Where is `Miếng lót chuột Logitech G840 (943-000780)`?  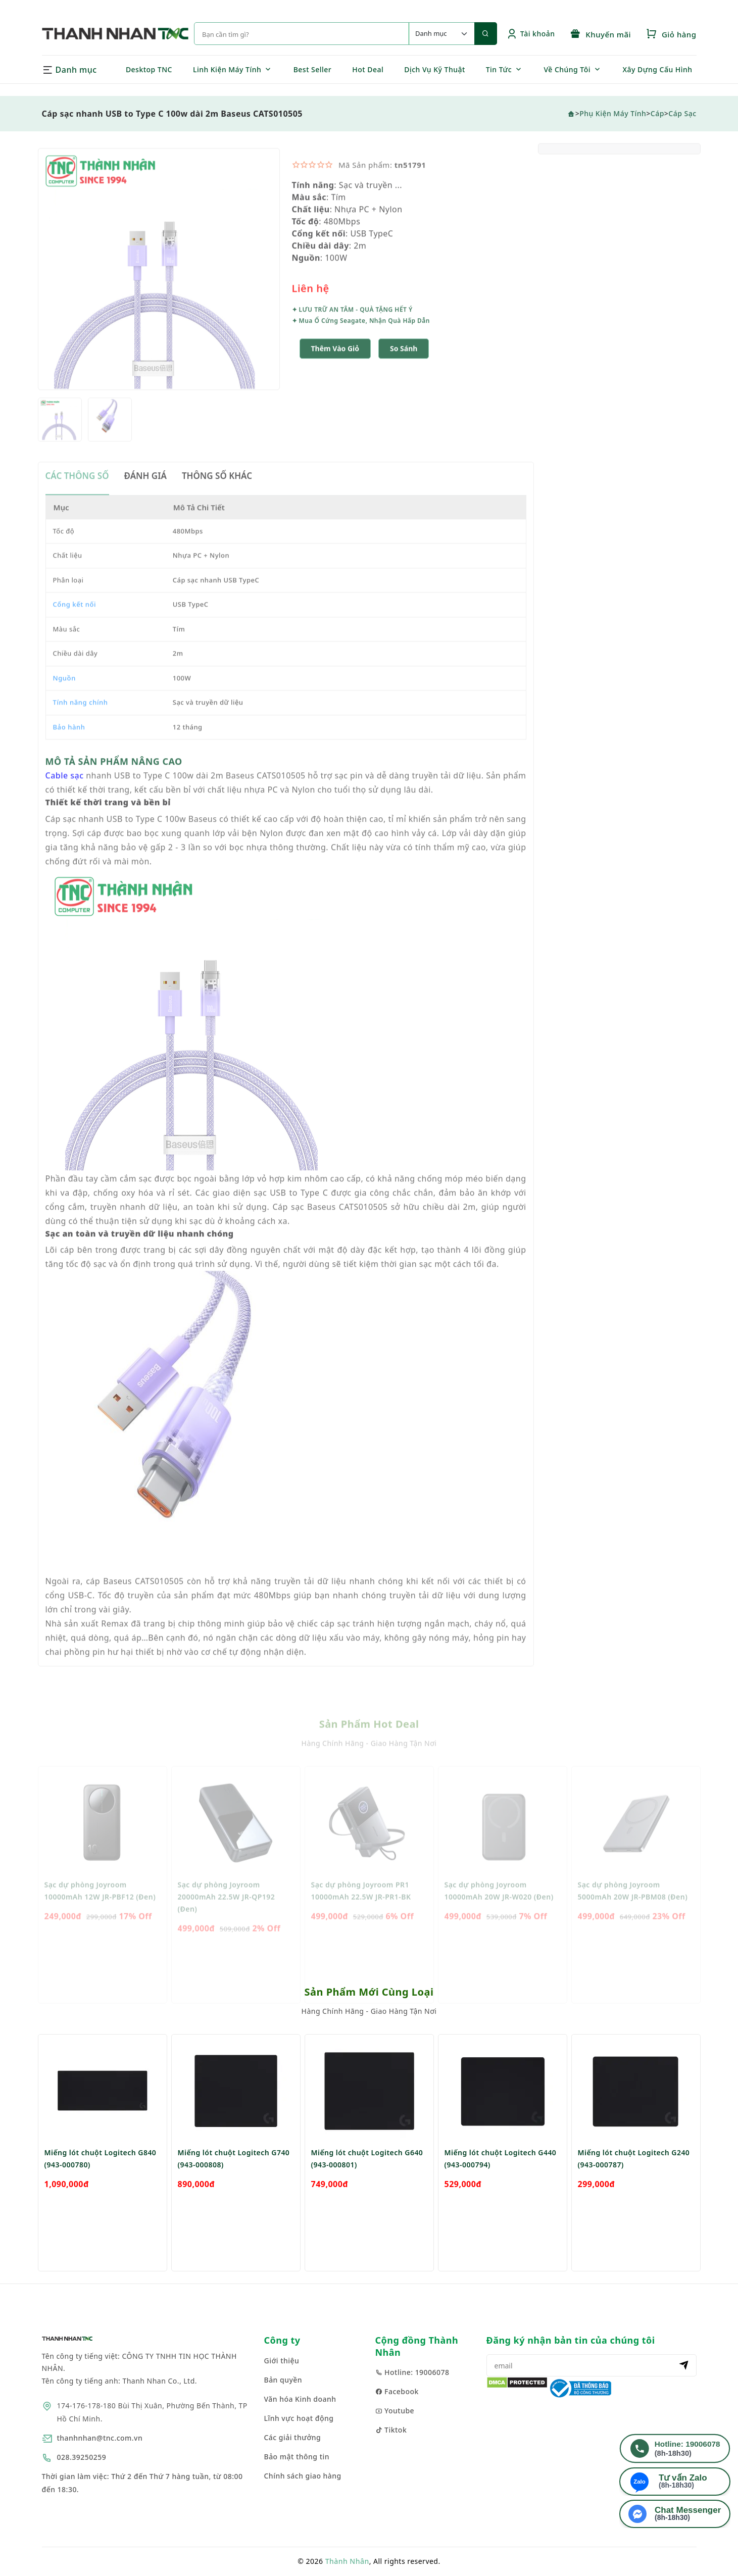
Miếng lót chuột Logitech G840 (943-000780) is located at coordinates (100, 2184).